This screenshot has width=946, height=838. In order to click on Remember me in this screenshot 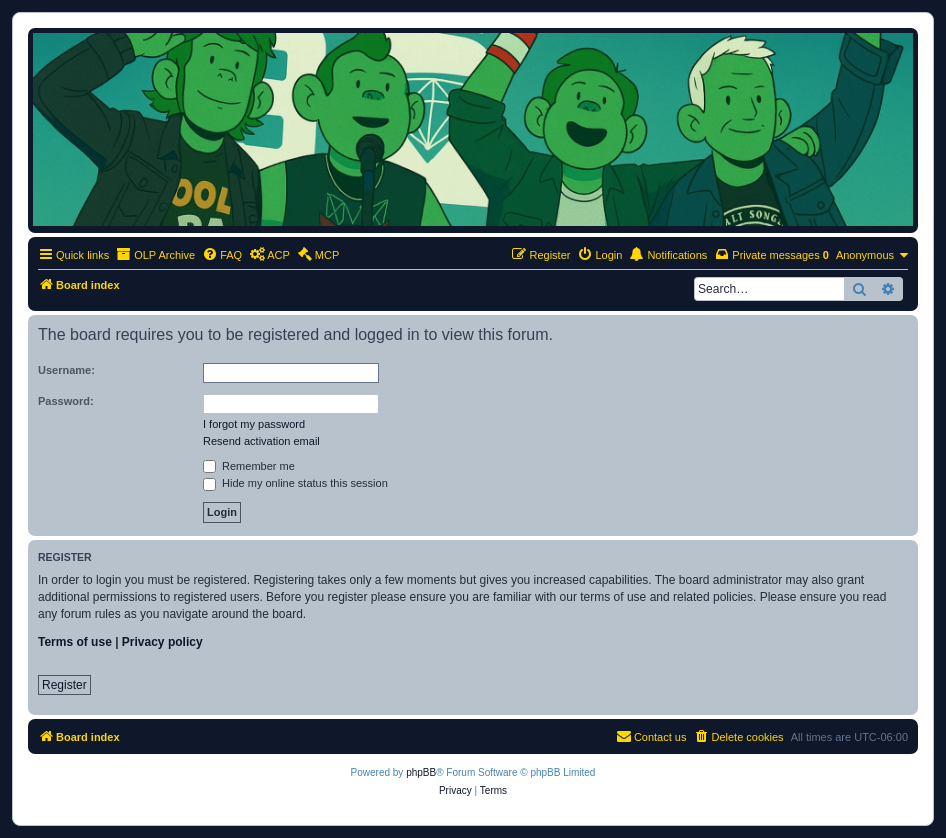, I will do `click(249, 466)`.